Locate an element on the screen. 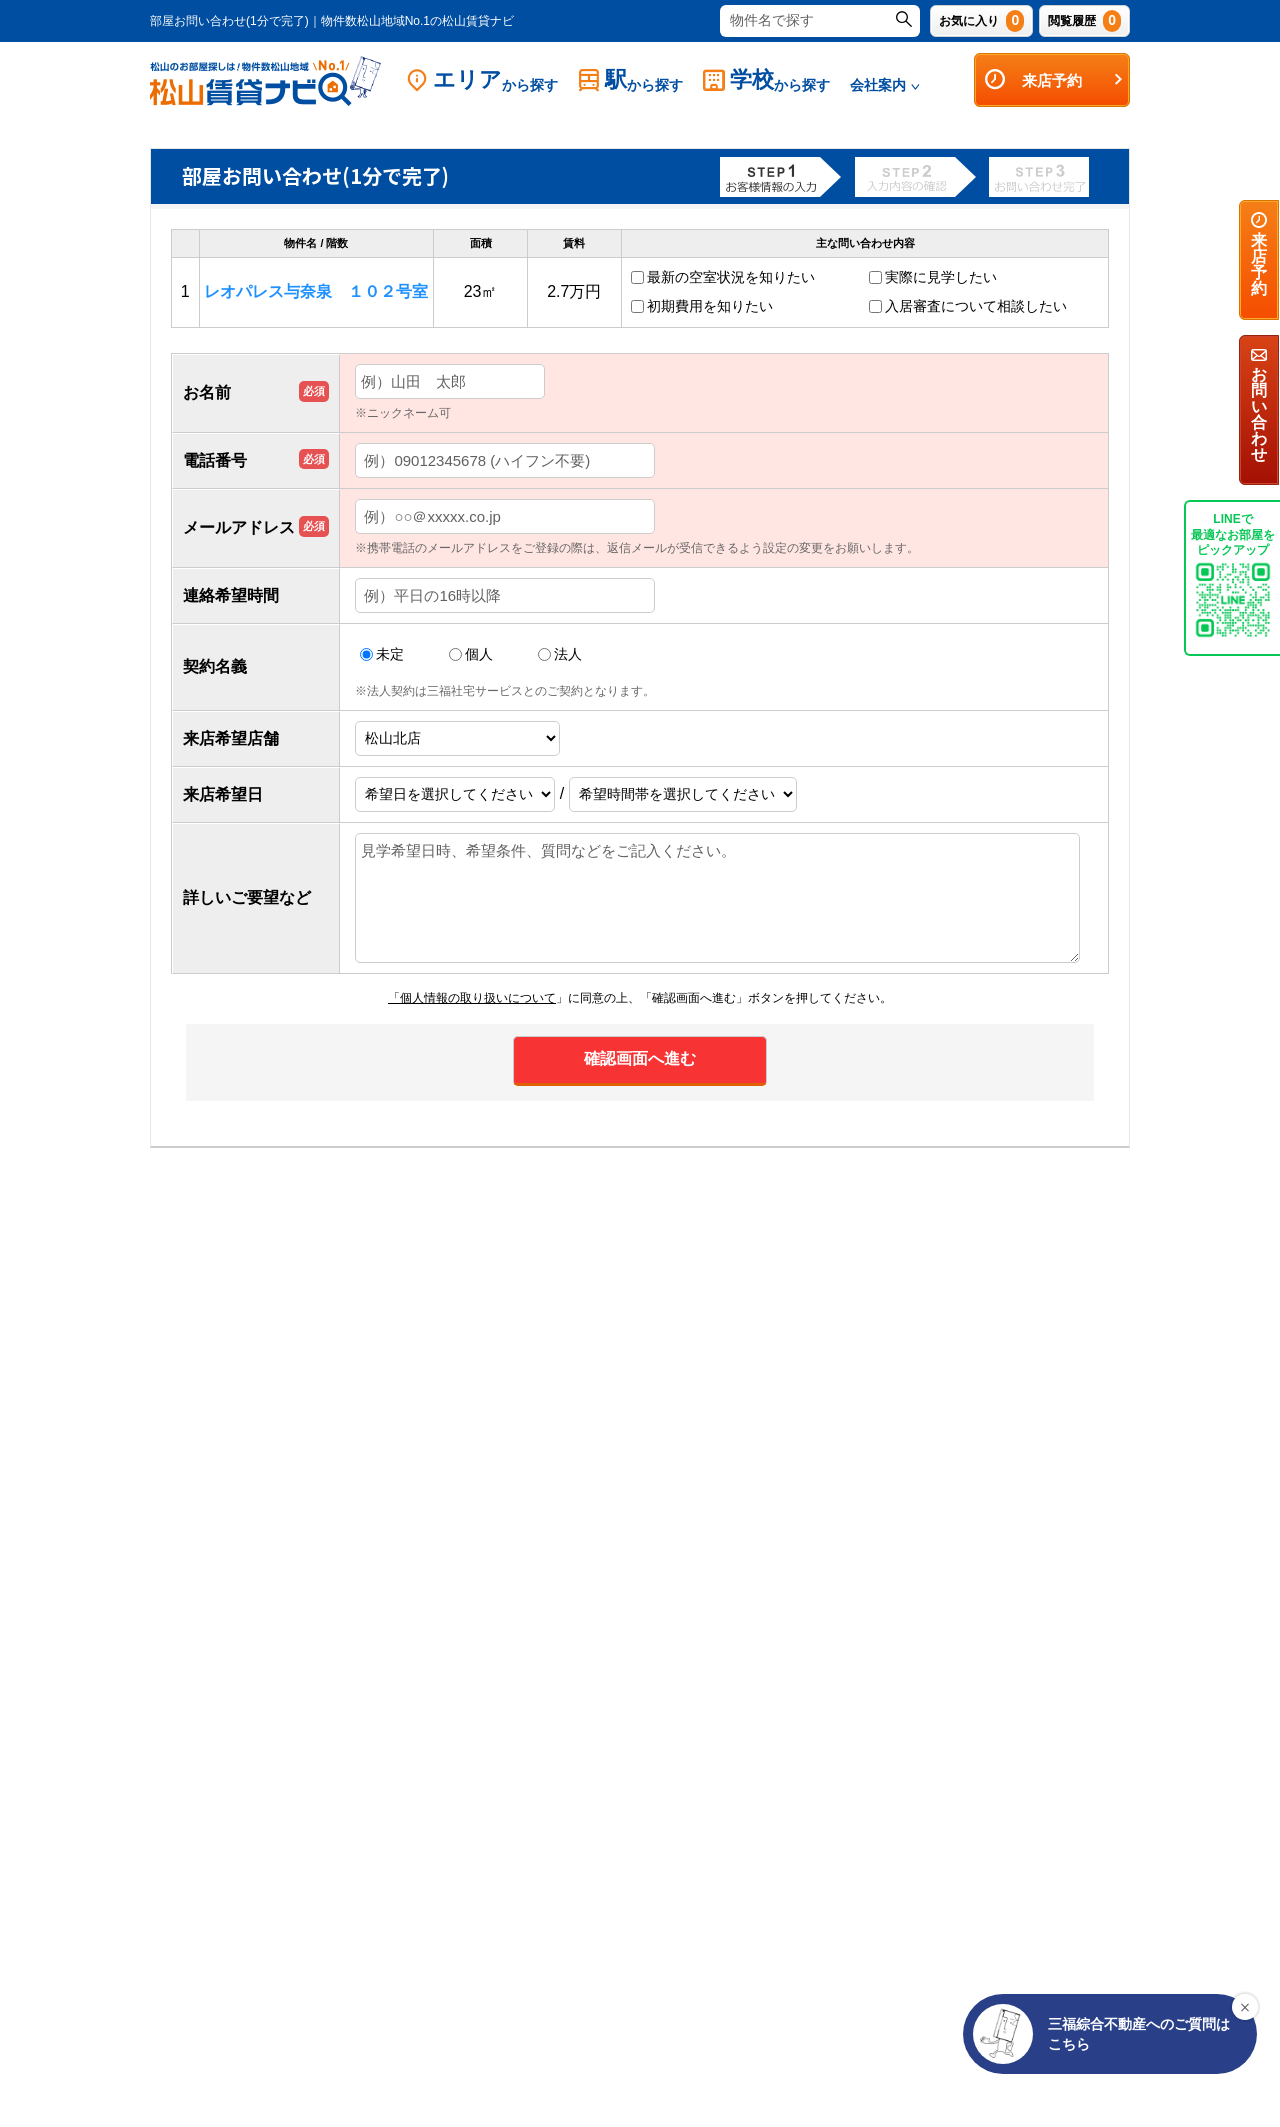 Image resolution: width=1280 pixels, height=2127 pixels. お気に入り is located at coordinates (981, 21).